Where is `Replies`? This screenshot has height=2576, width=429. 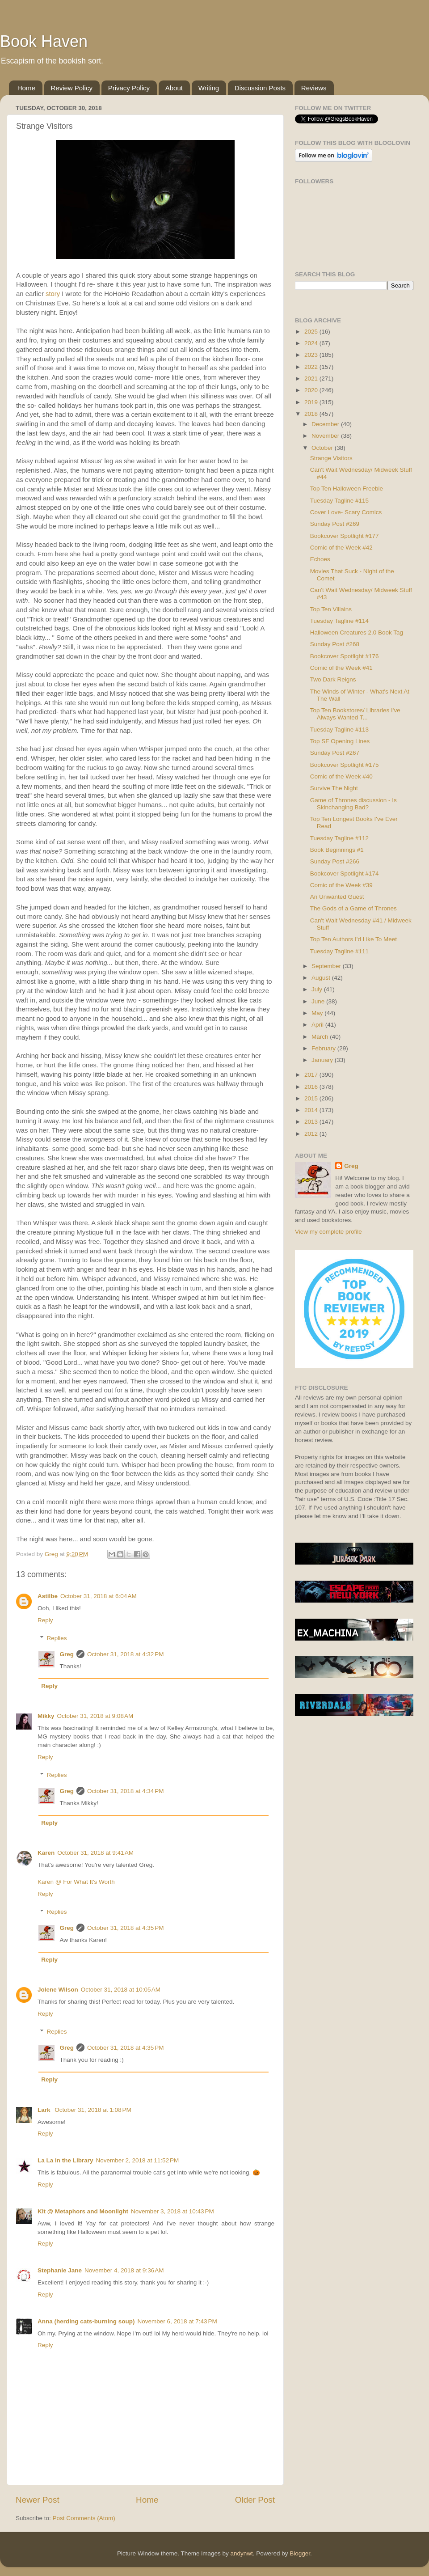 Replies is located at coordinates (57, 1638).